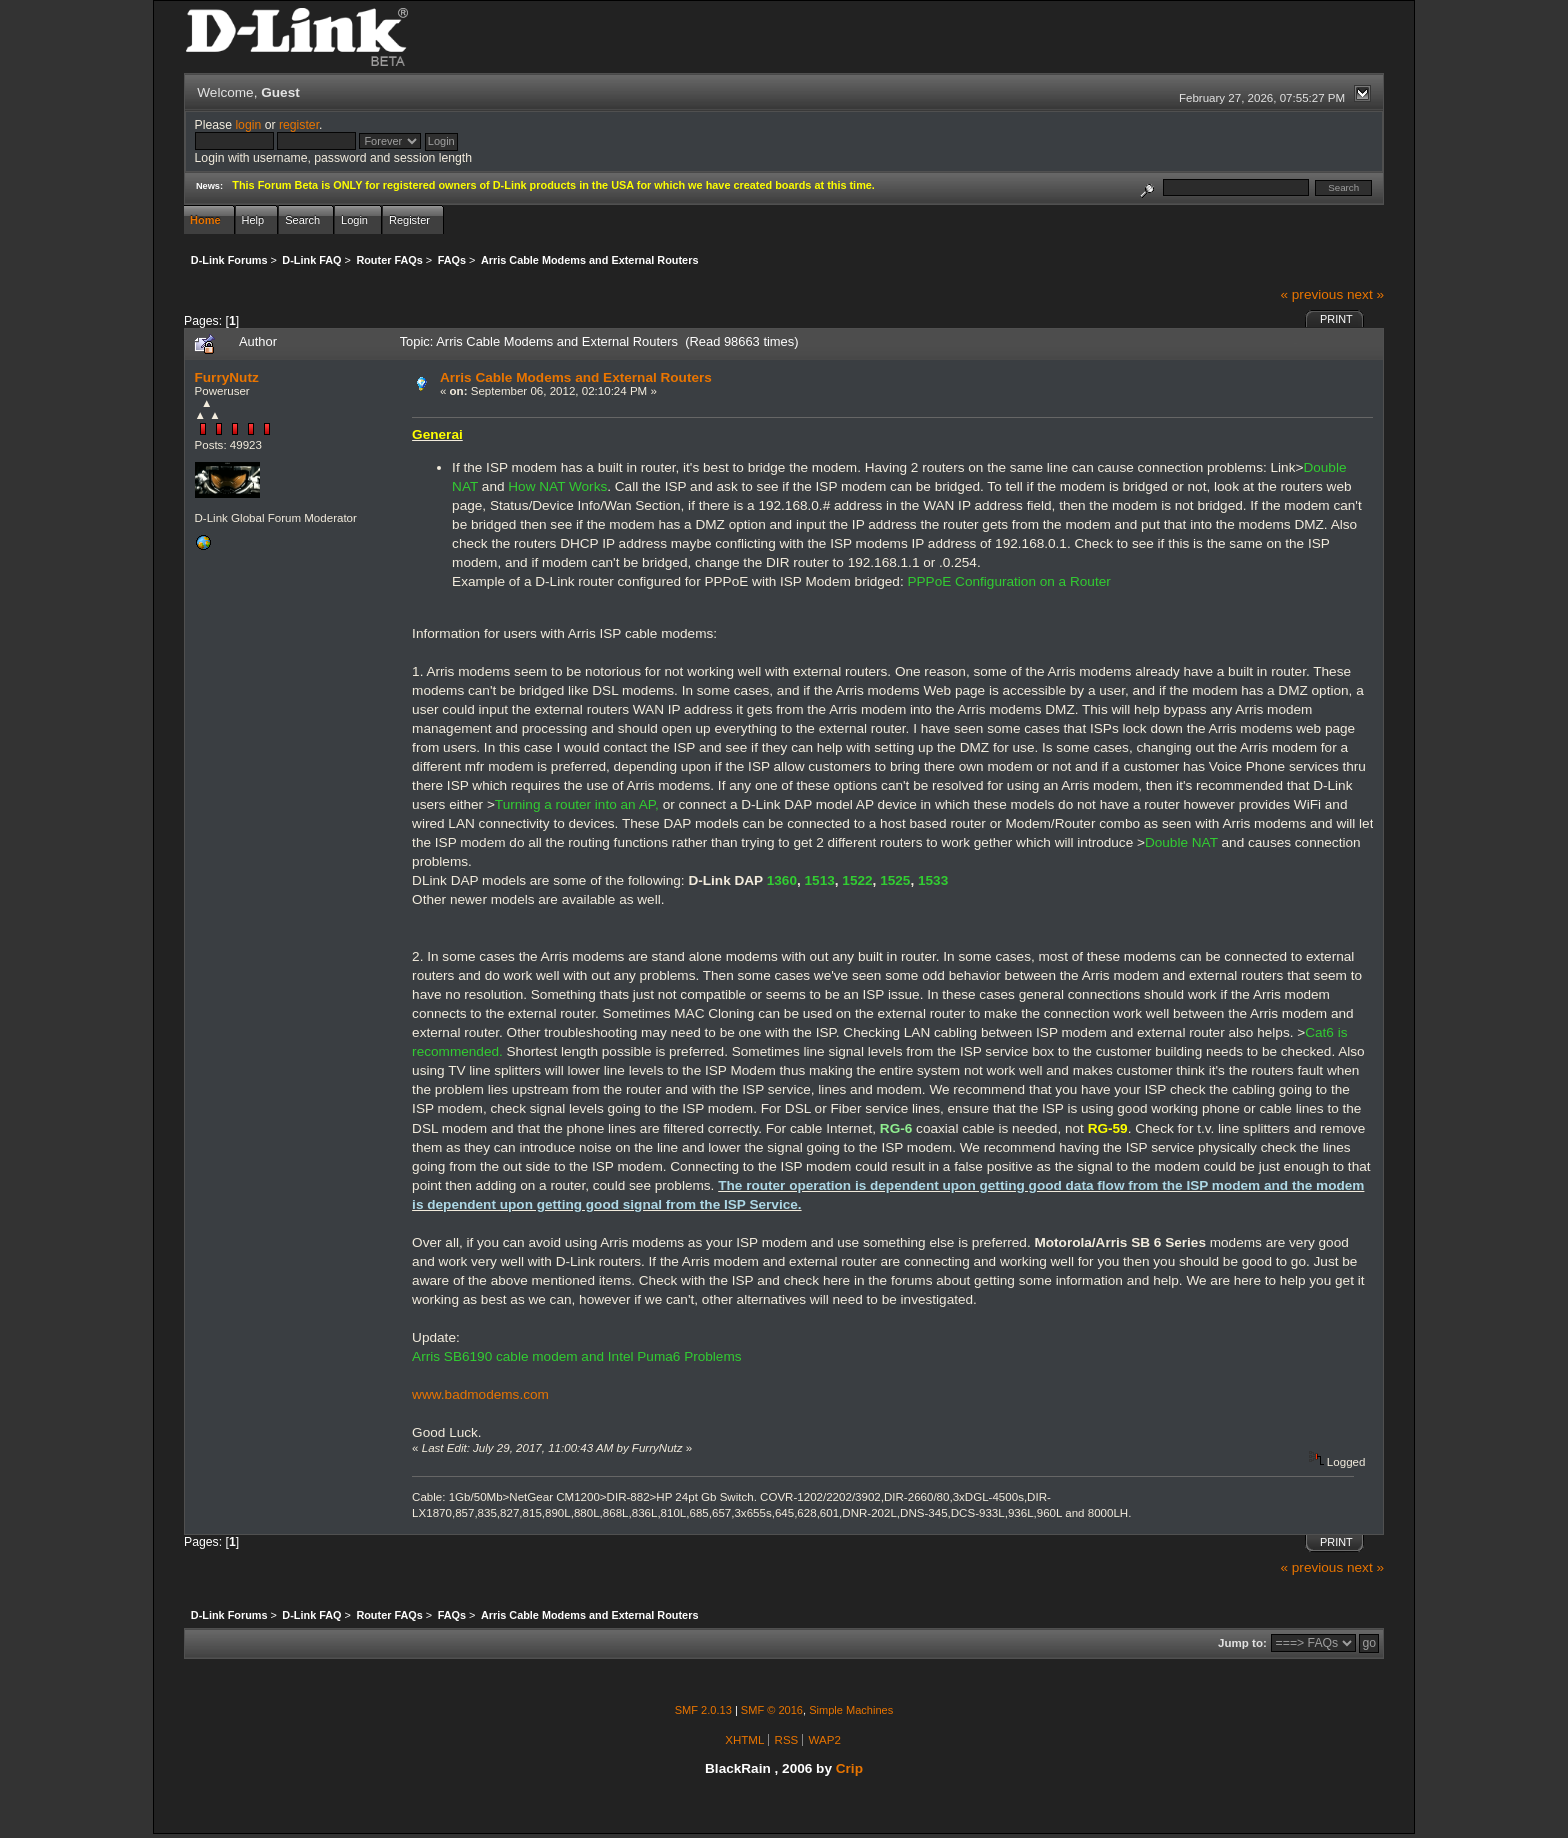  I want to click on login, so click(248, 125).